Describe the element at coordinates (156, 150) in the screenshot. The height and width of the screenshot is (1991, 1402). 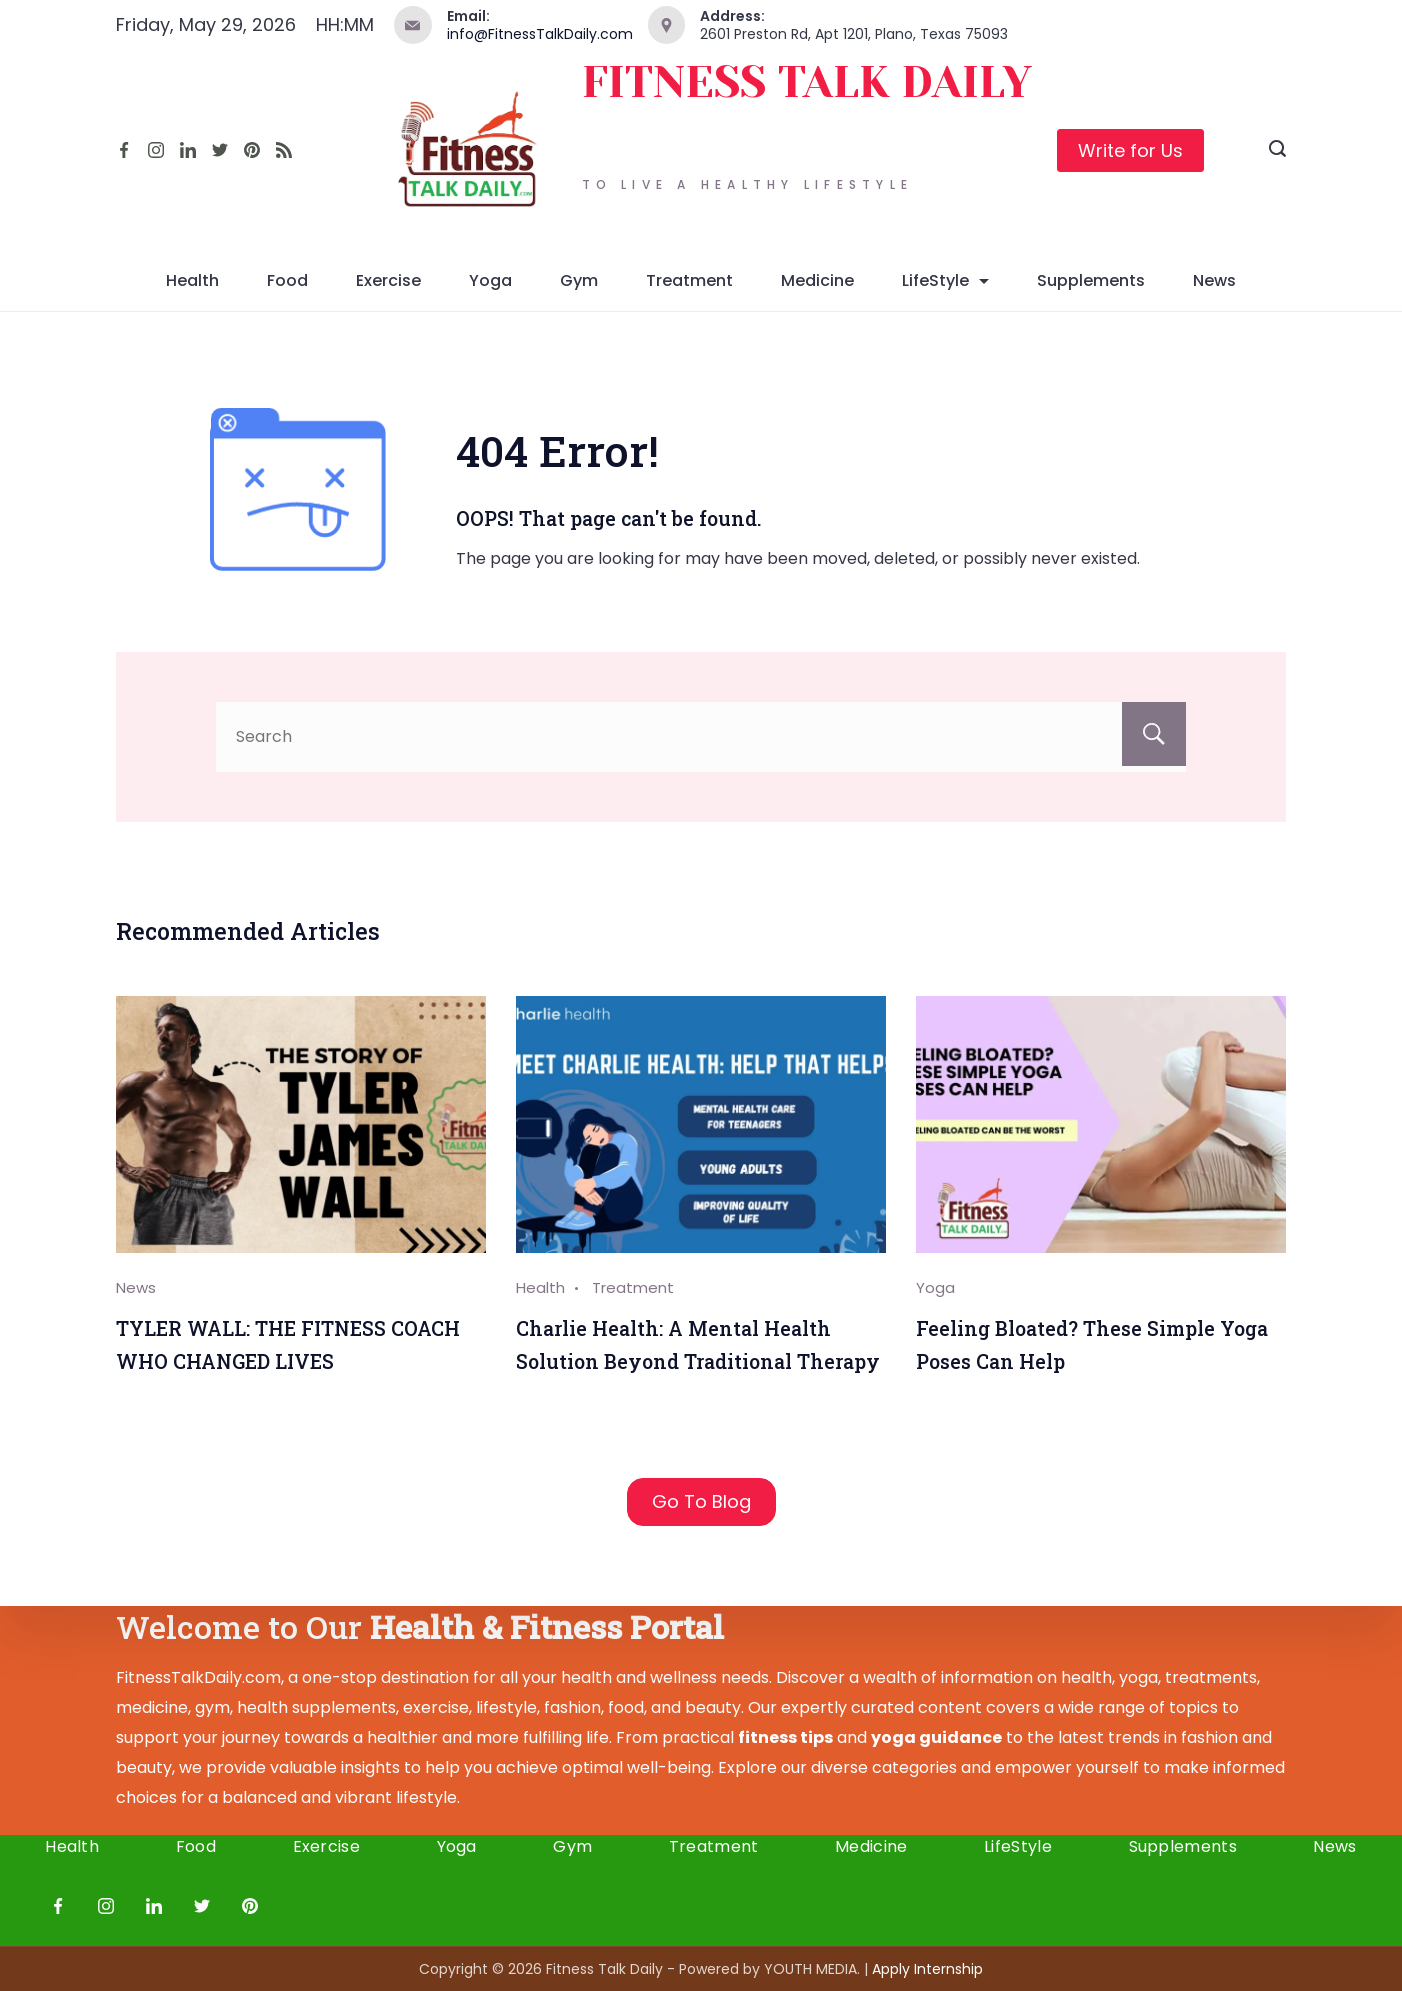
I see `[Instagram]` at that location.